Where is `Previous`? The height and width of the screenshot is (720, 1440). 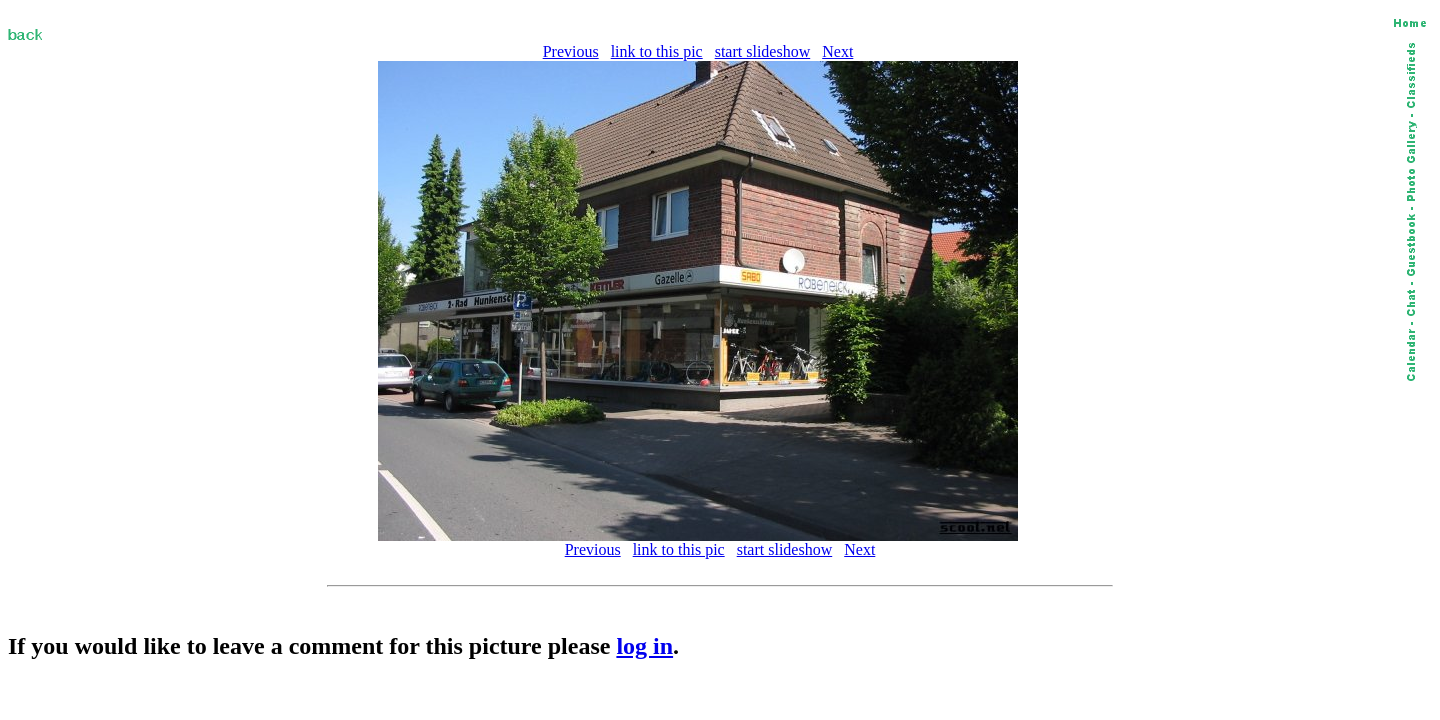 Previous is located at coordinates (571, 51).